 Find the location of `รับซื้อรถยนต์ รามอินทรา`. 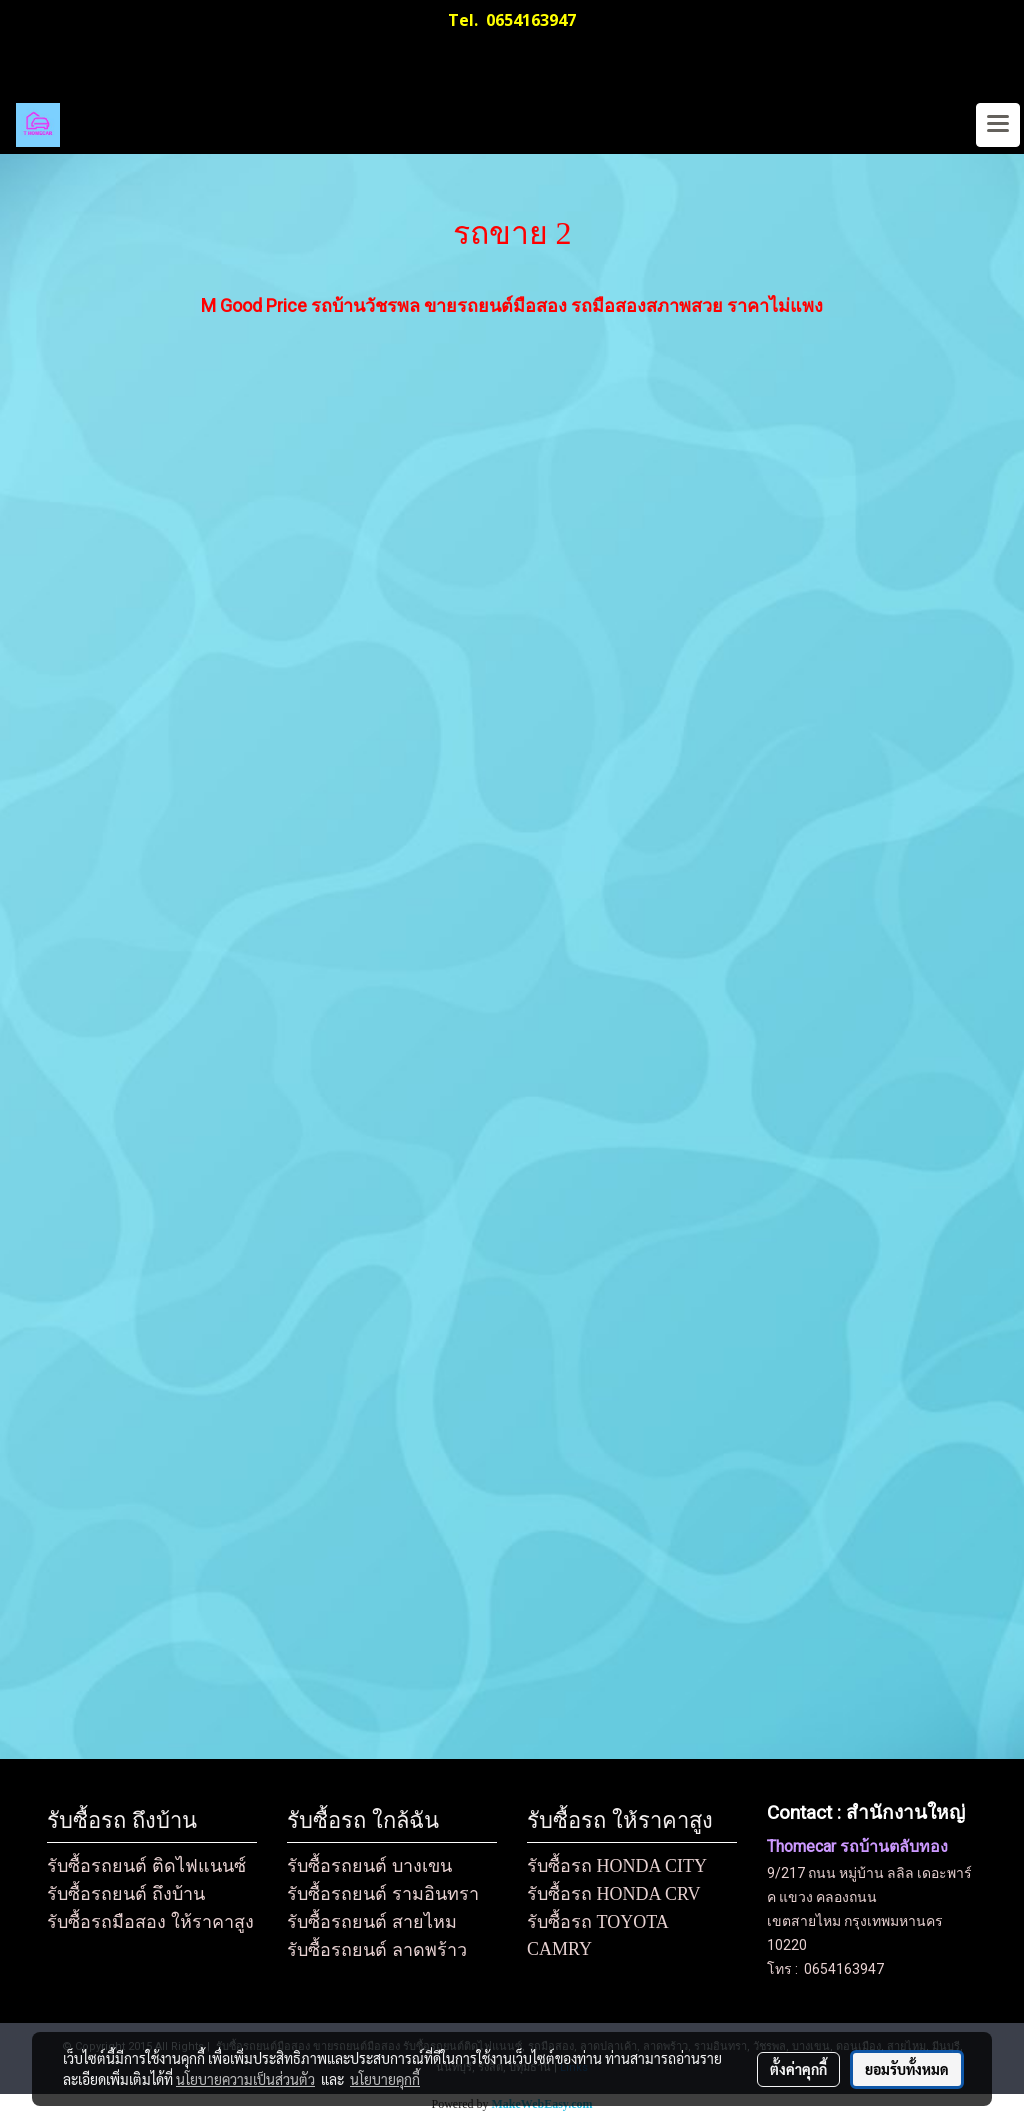

รับซื้อรถยนต์ รามอินทรา is located at coordinates (383, 1894).